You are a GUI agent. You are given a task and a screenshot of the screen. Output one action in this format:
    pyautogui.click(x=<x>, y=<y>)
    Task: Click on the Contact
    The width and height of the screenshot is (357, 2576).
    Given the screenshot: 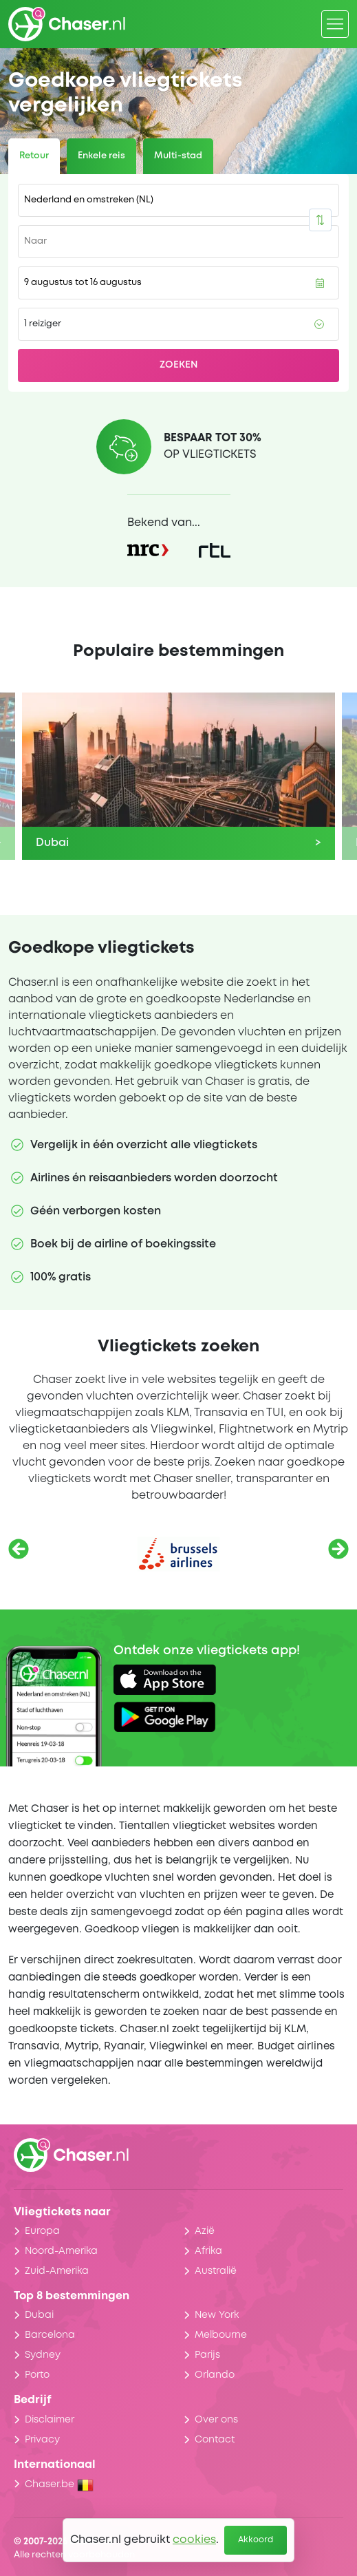 What is the action you would take?
    pyautogui.click(x=215, y=2440)
    